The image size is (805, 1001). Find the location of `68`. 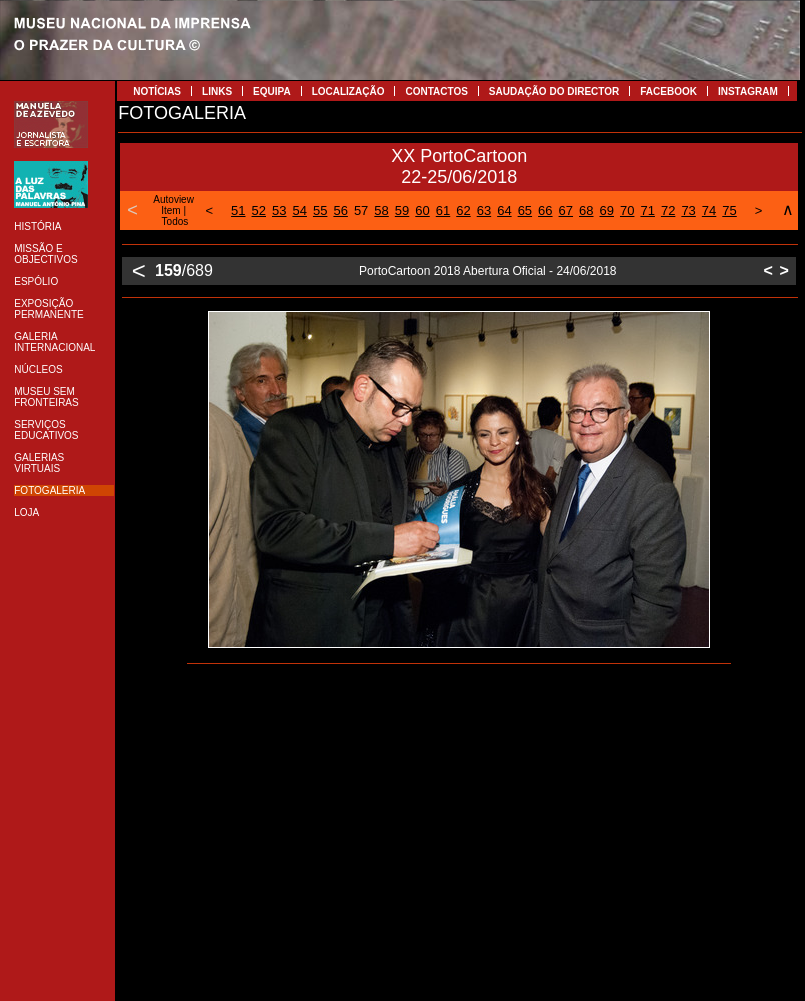

68 is located at coordinates (586, 210).